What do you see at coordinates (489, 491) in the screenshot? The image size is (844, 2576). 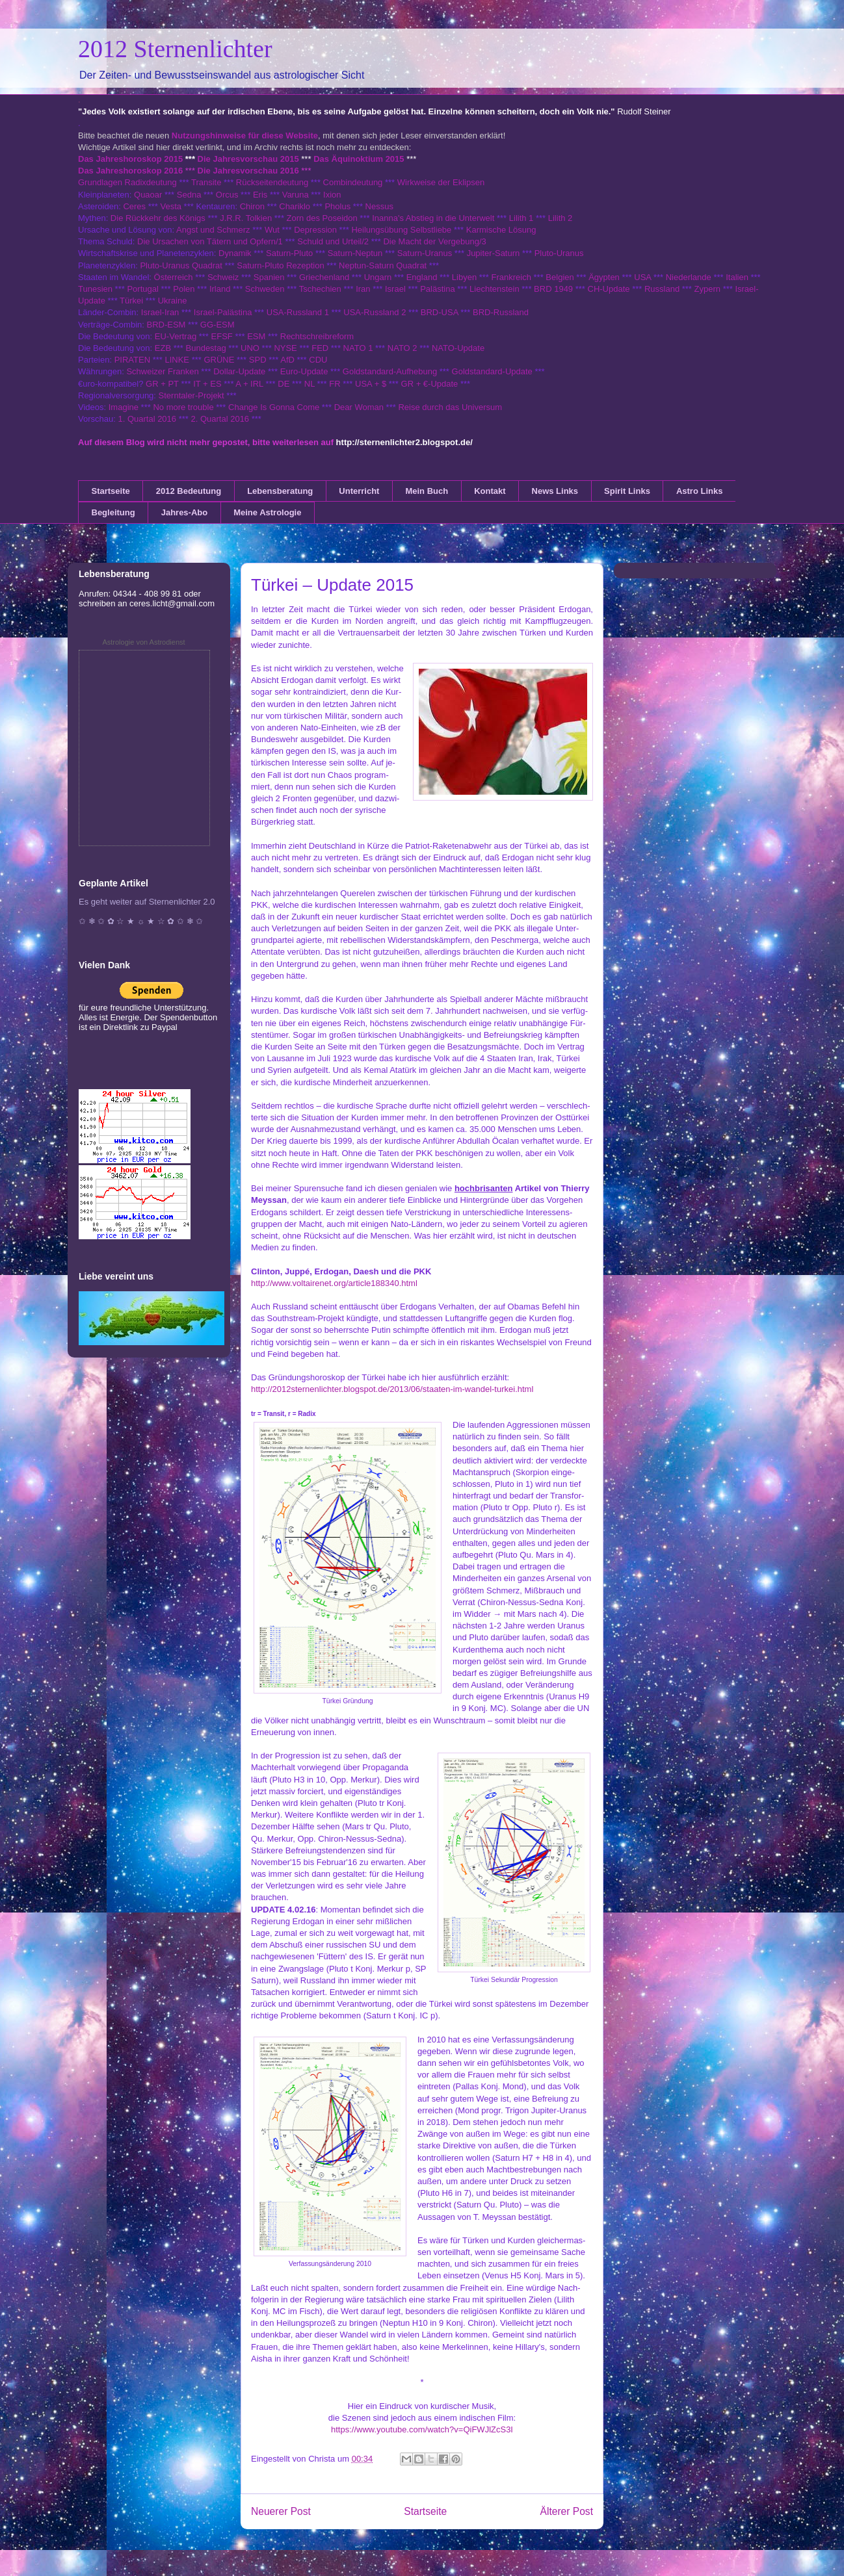 I see `Kontakt` at bounding box center [489, 491].